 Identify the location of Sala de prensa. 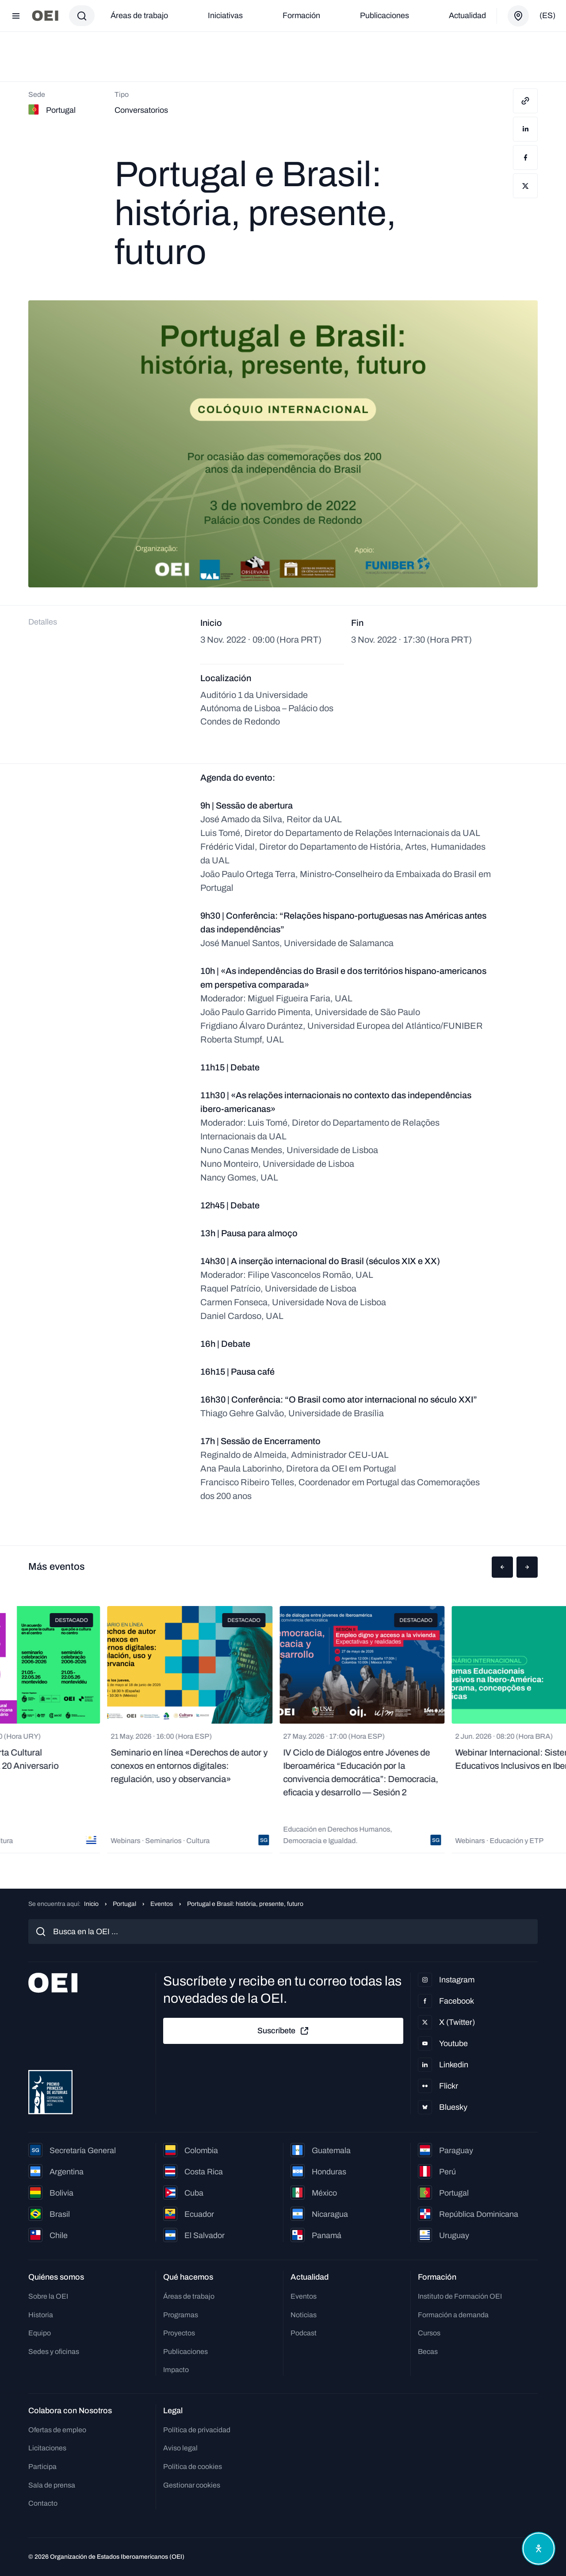
(51, 2485).